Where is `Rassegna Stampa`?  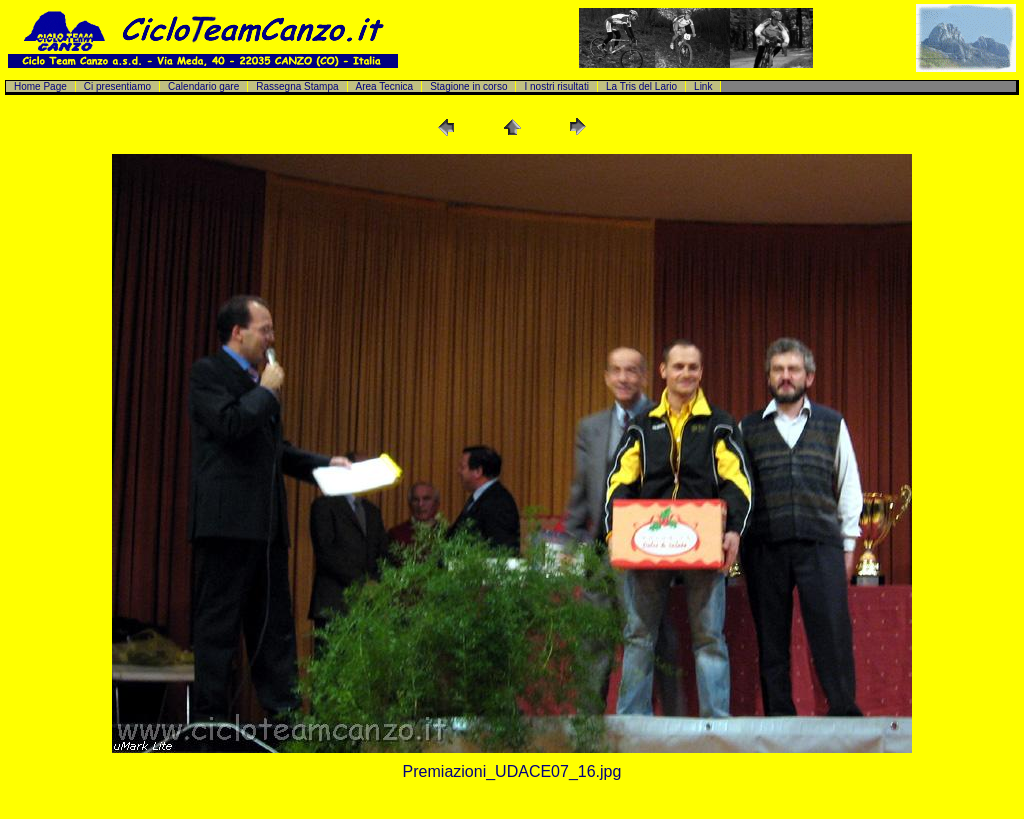 Rassegna Stampa is located at coordinates (297, 86).